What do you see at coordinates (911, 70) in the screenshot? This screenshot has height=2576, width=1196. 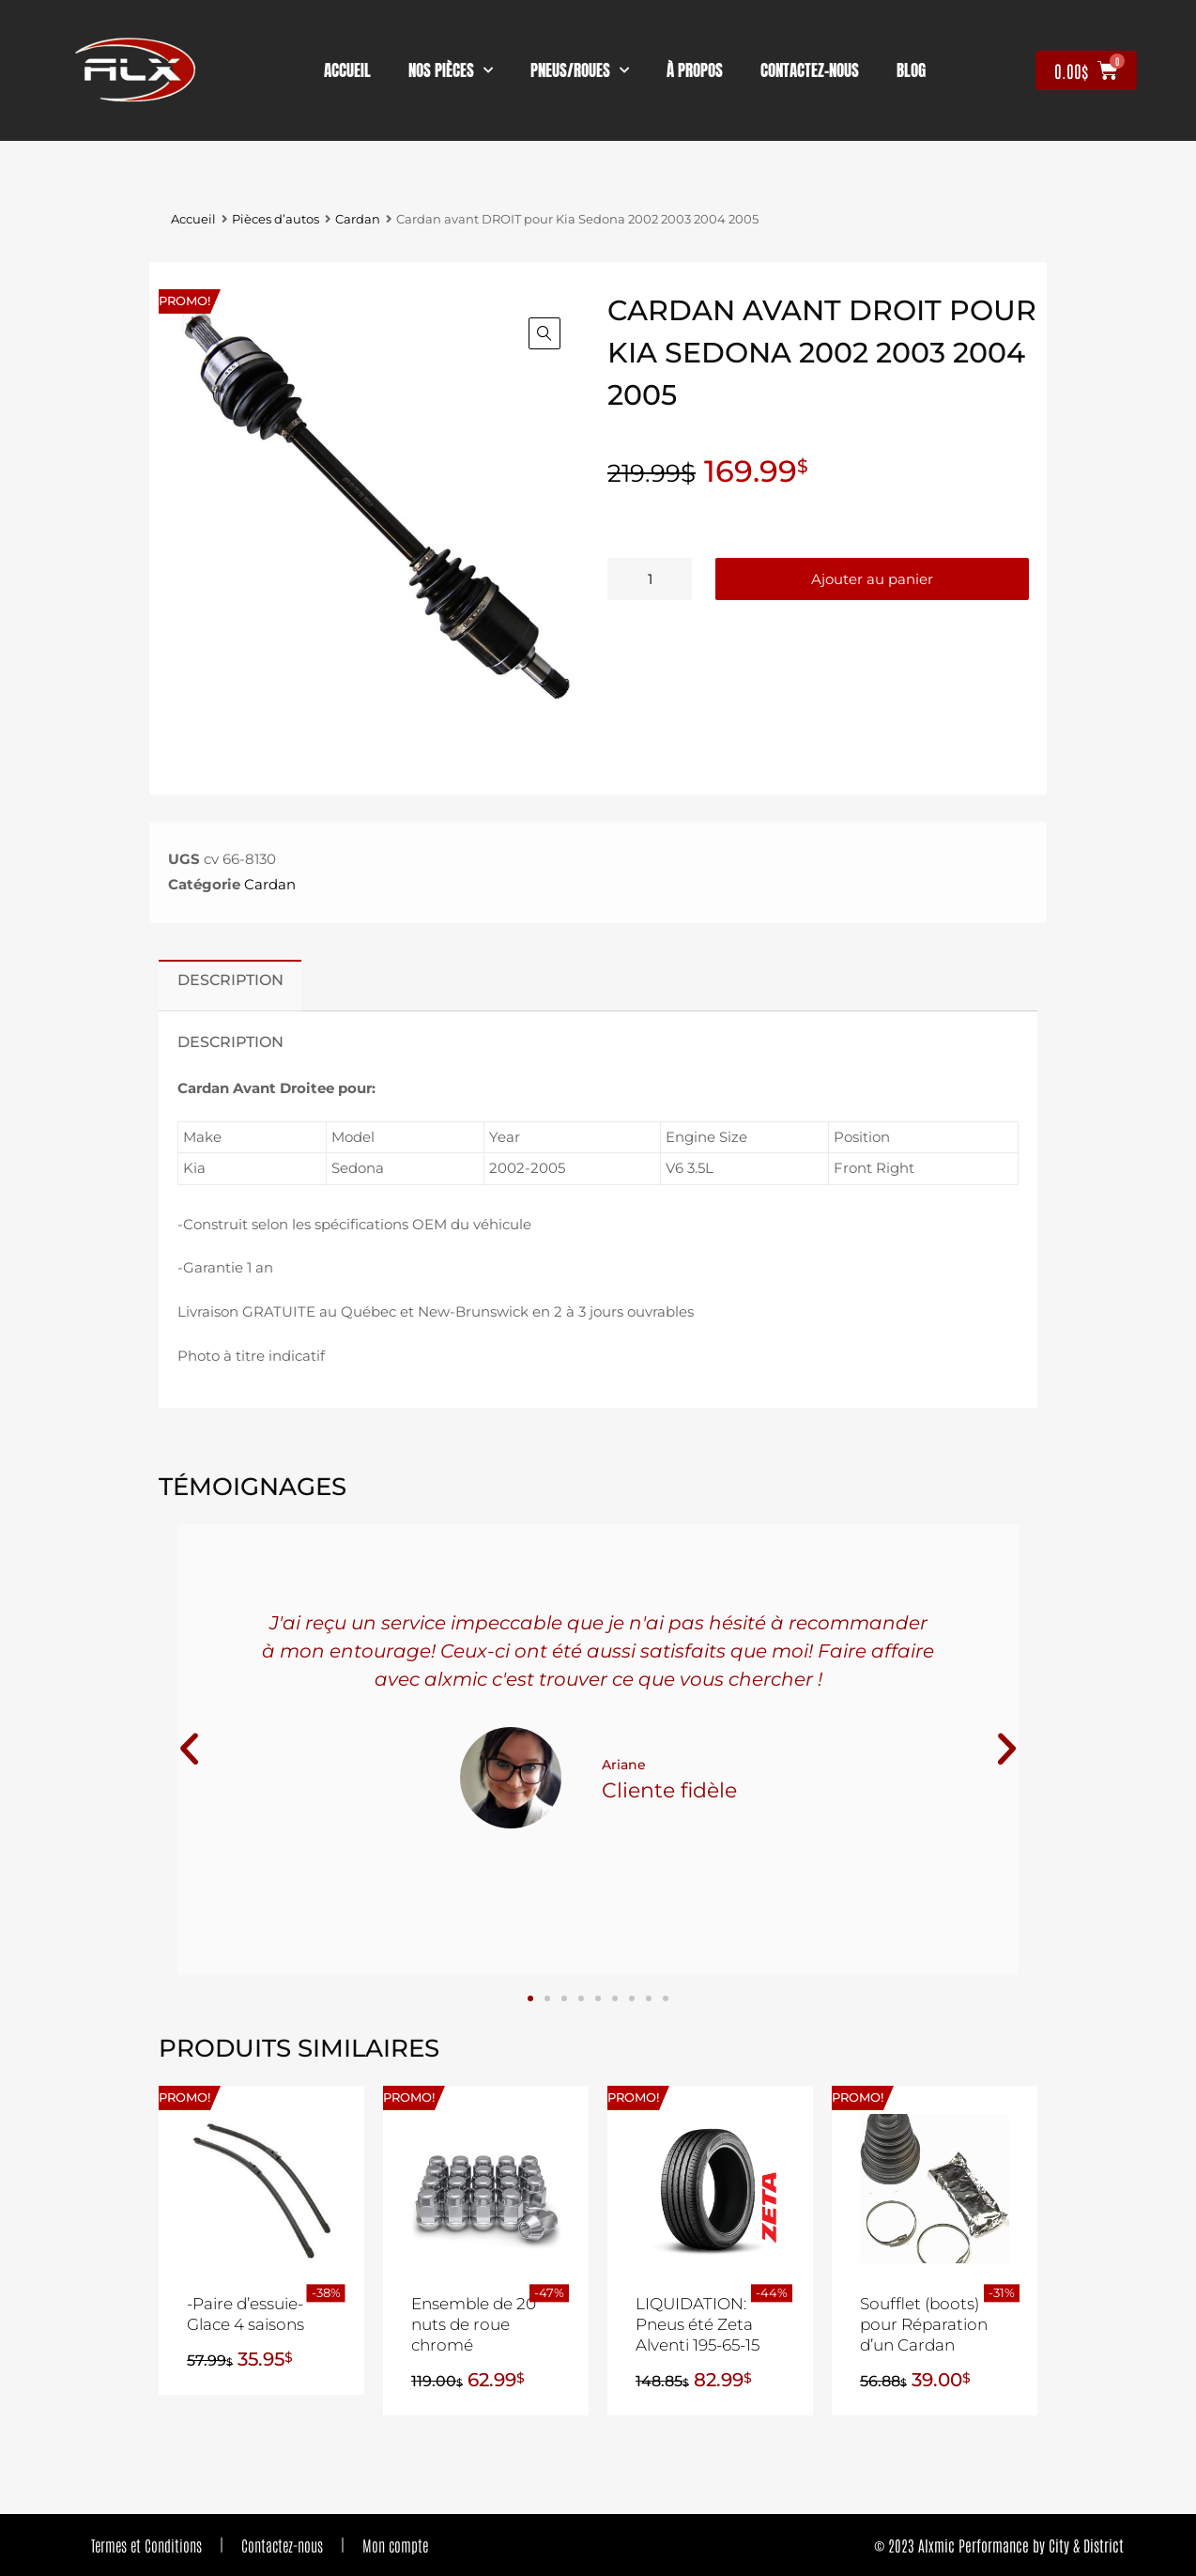 I see `Blog` at bounding box center [911, 70].